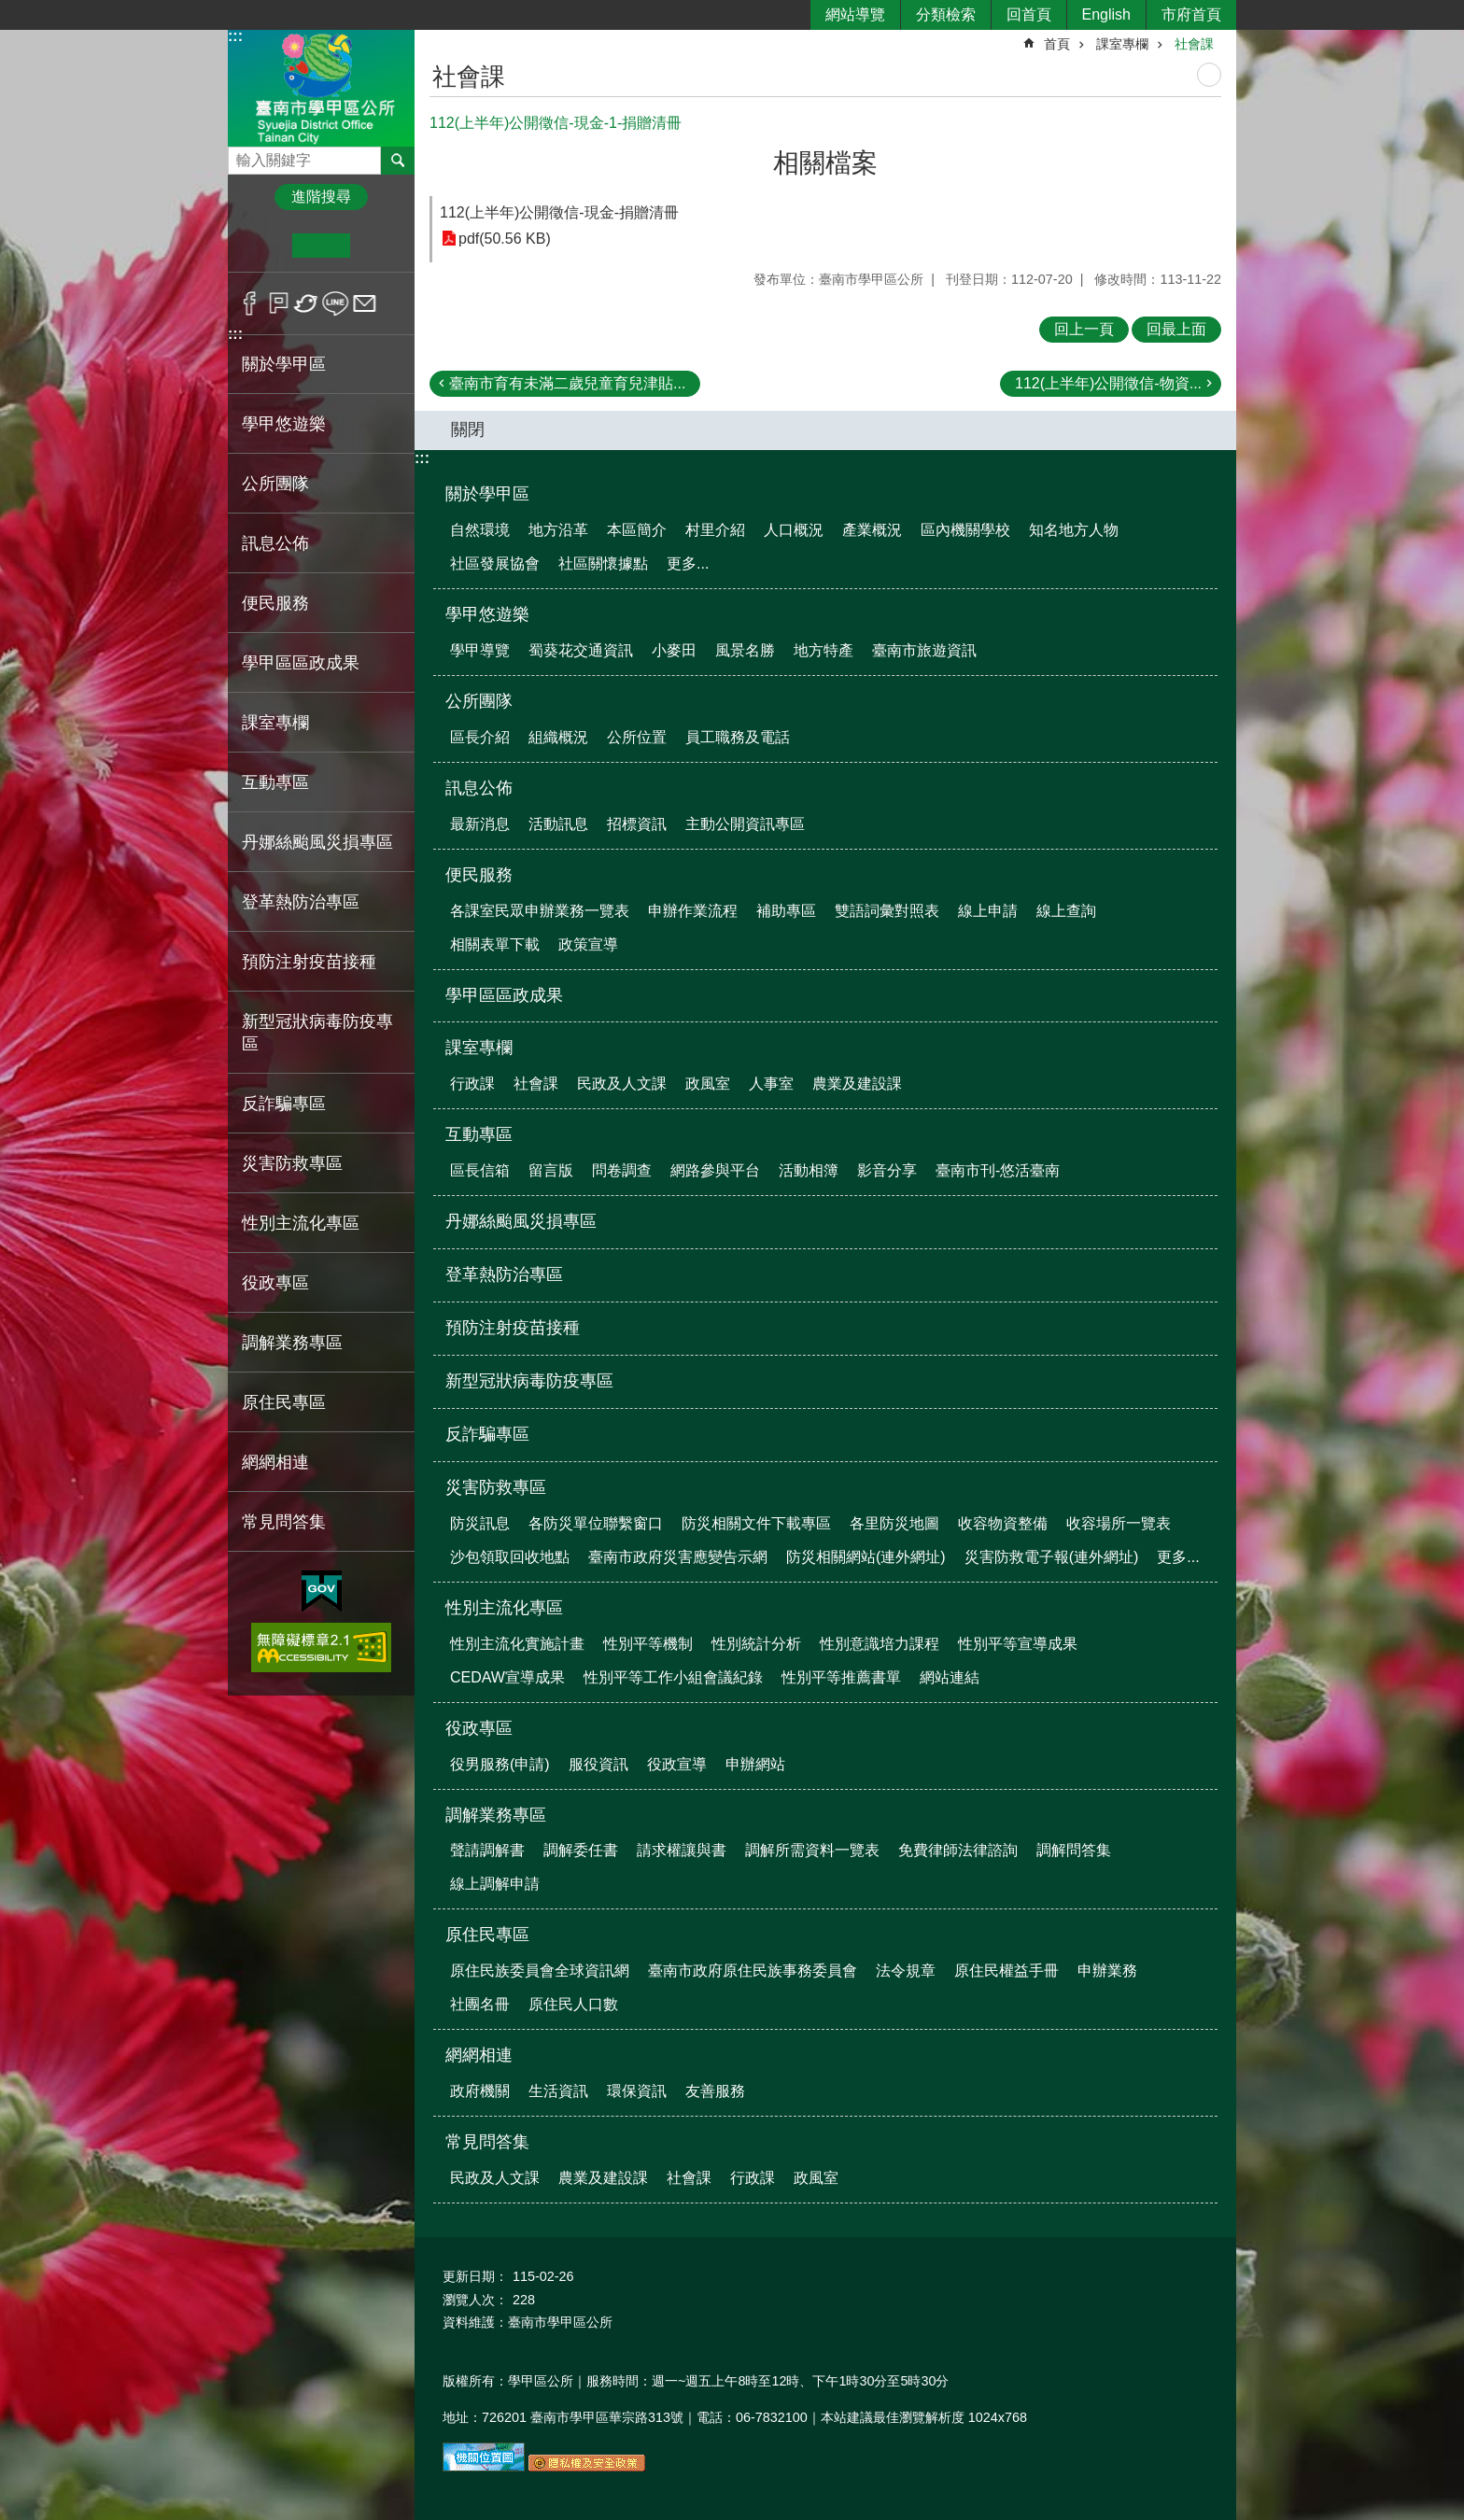  What do you see at coordinates (1108, 383) in the screenshot?
I see `112(上半年)公開徵信-物資...` at bounding box center [1108, 383].